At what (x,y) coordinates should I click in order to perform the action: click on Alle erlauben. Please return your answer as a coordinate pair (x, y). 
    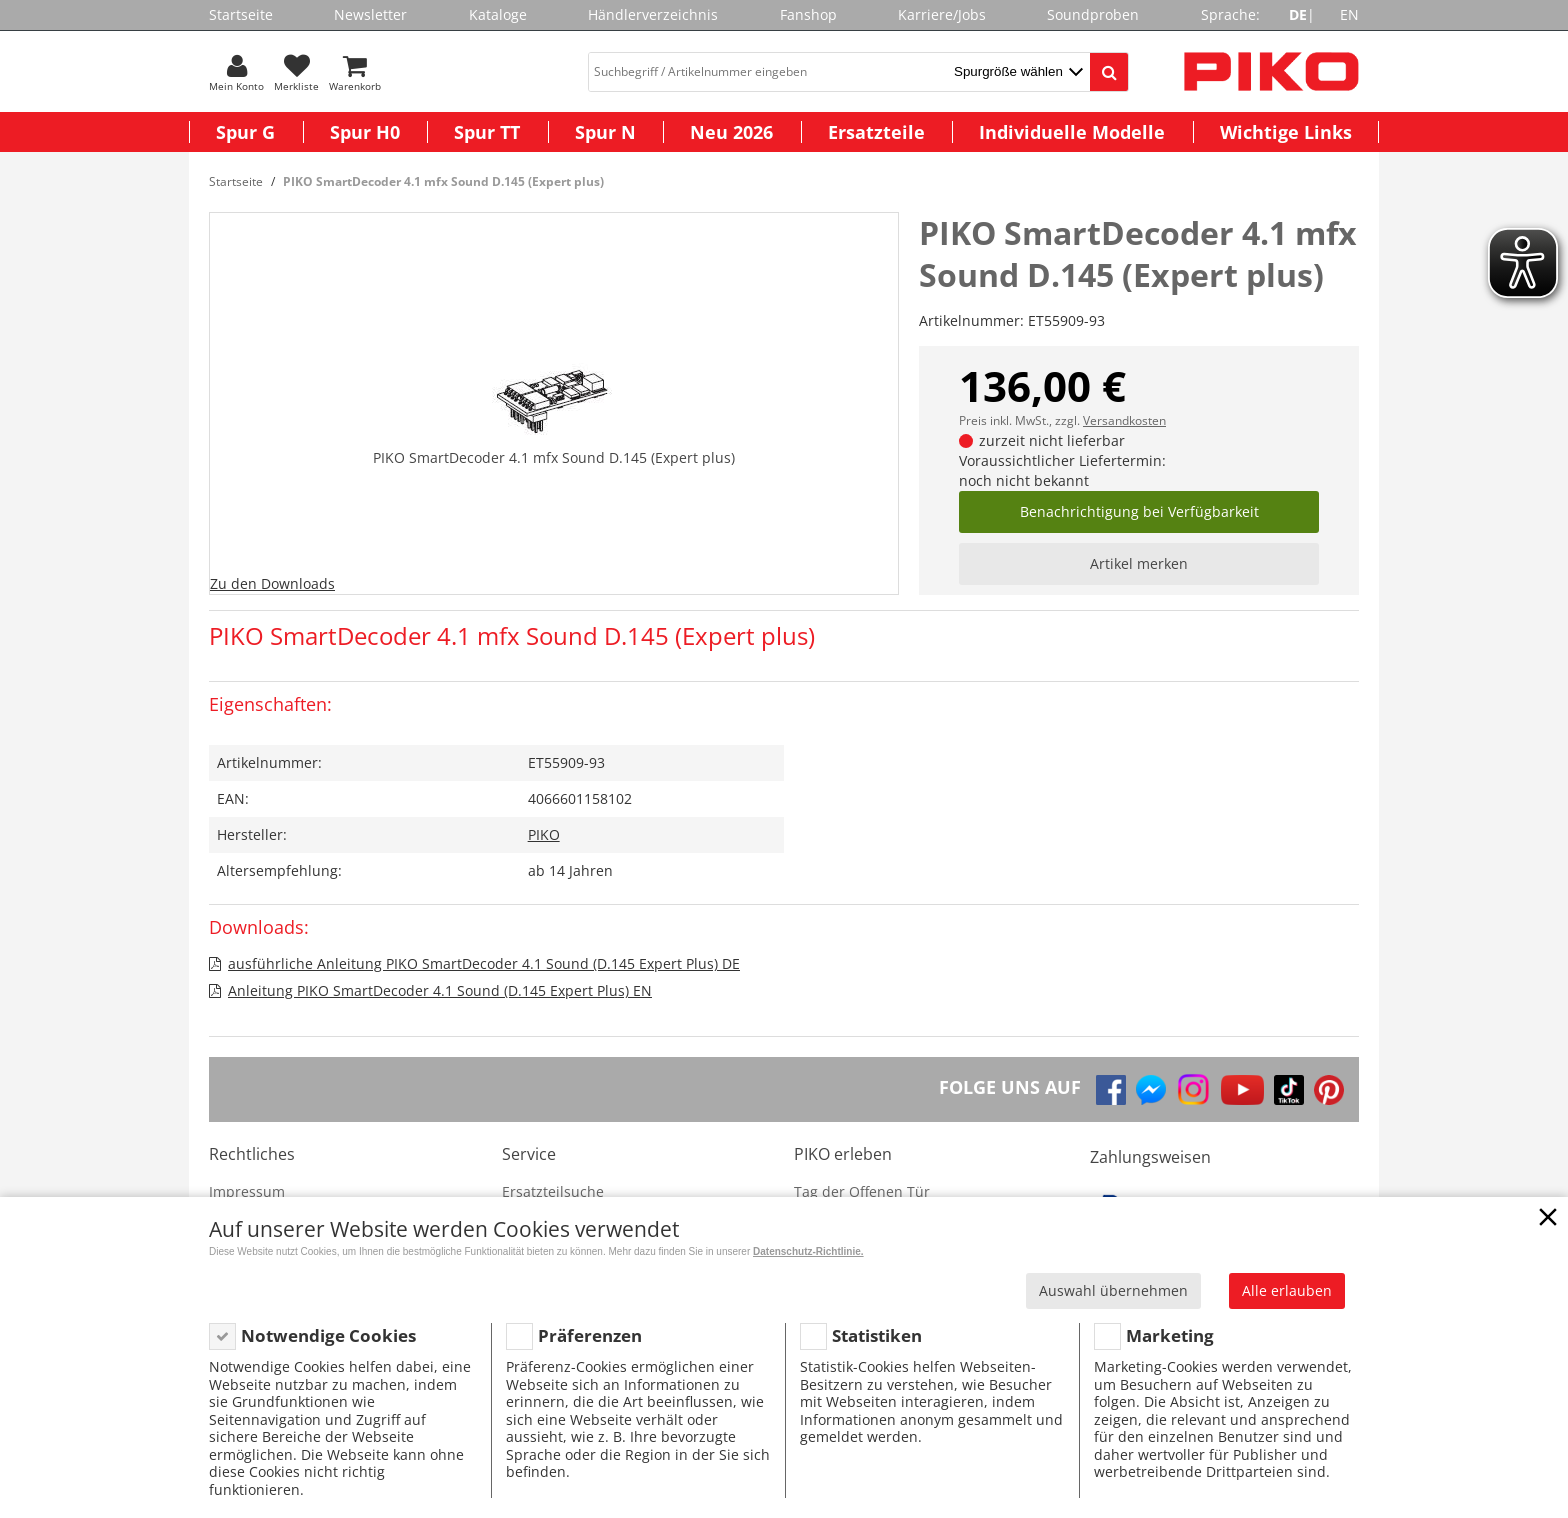
    Looking at the image, I should click on (1287, 1290).